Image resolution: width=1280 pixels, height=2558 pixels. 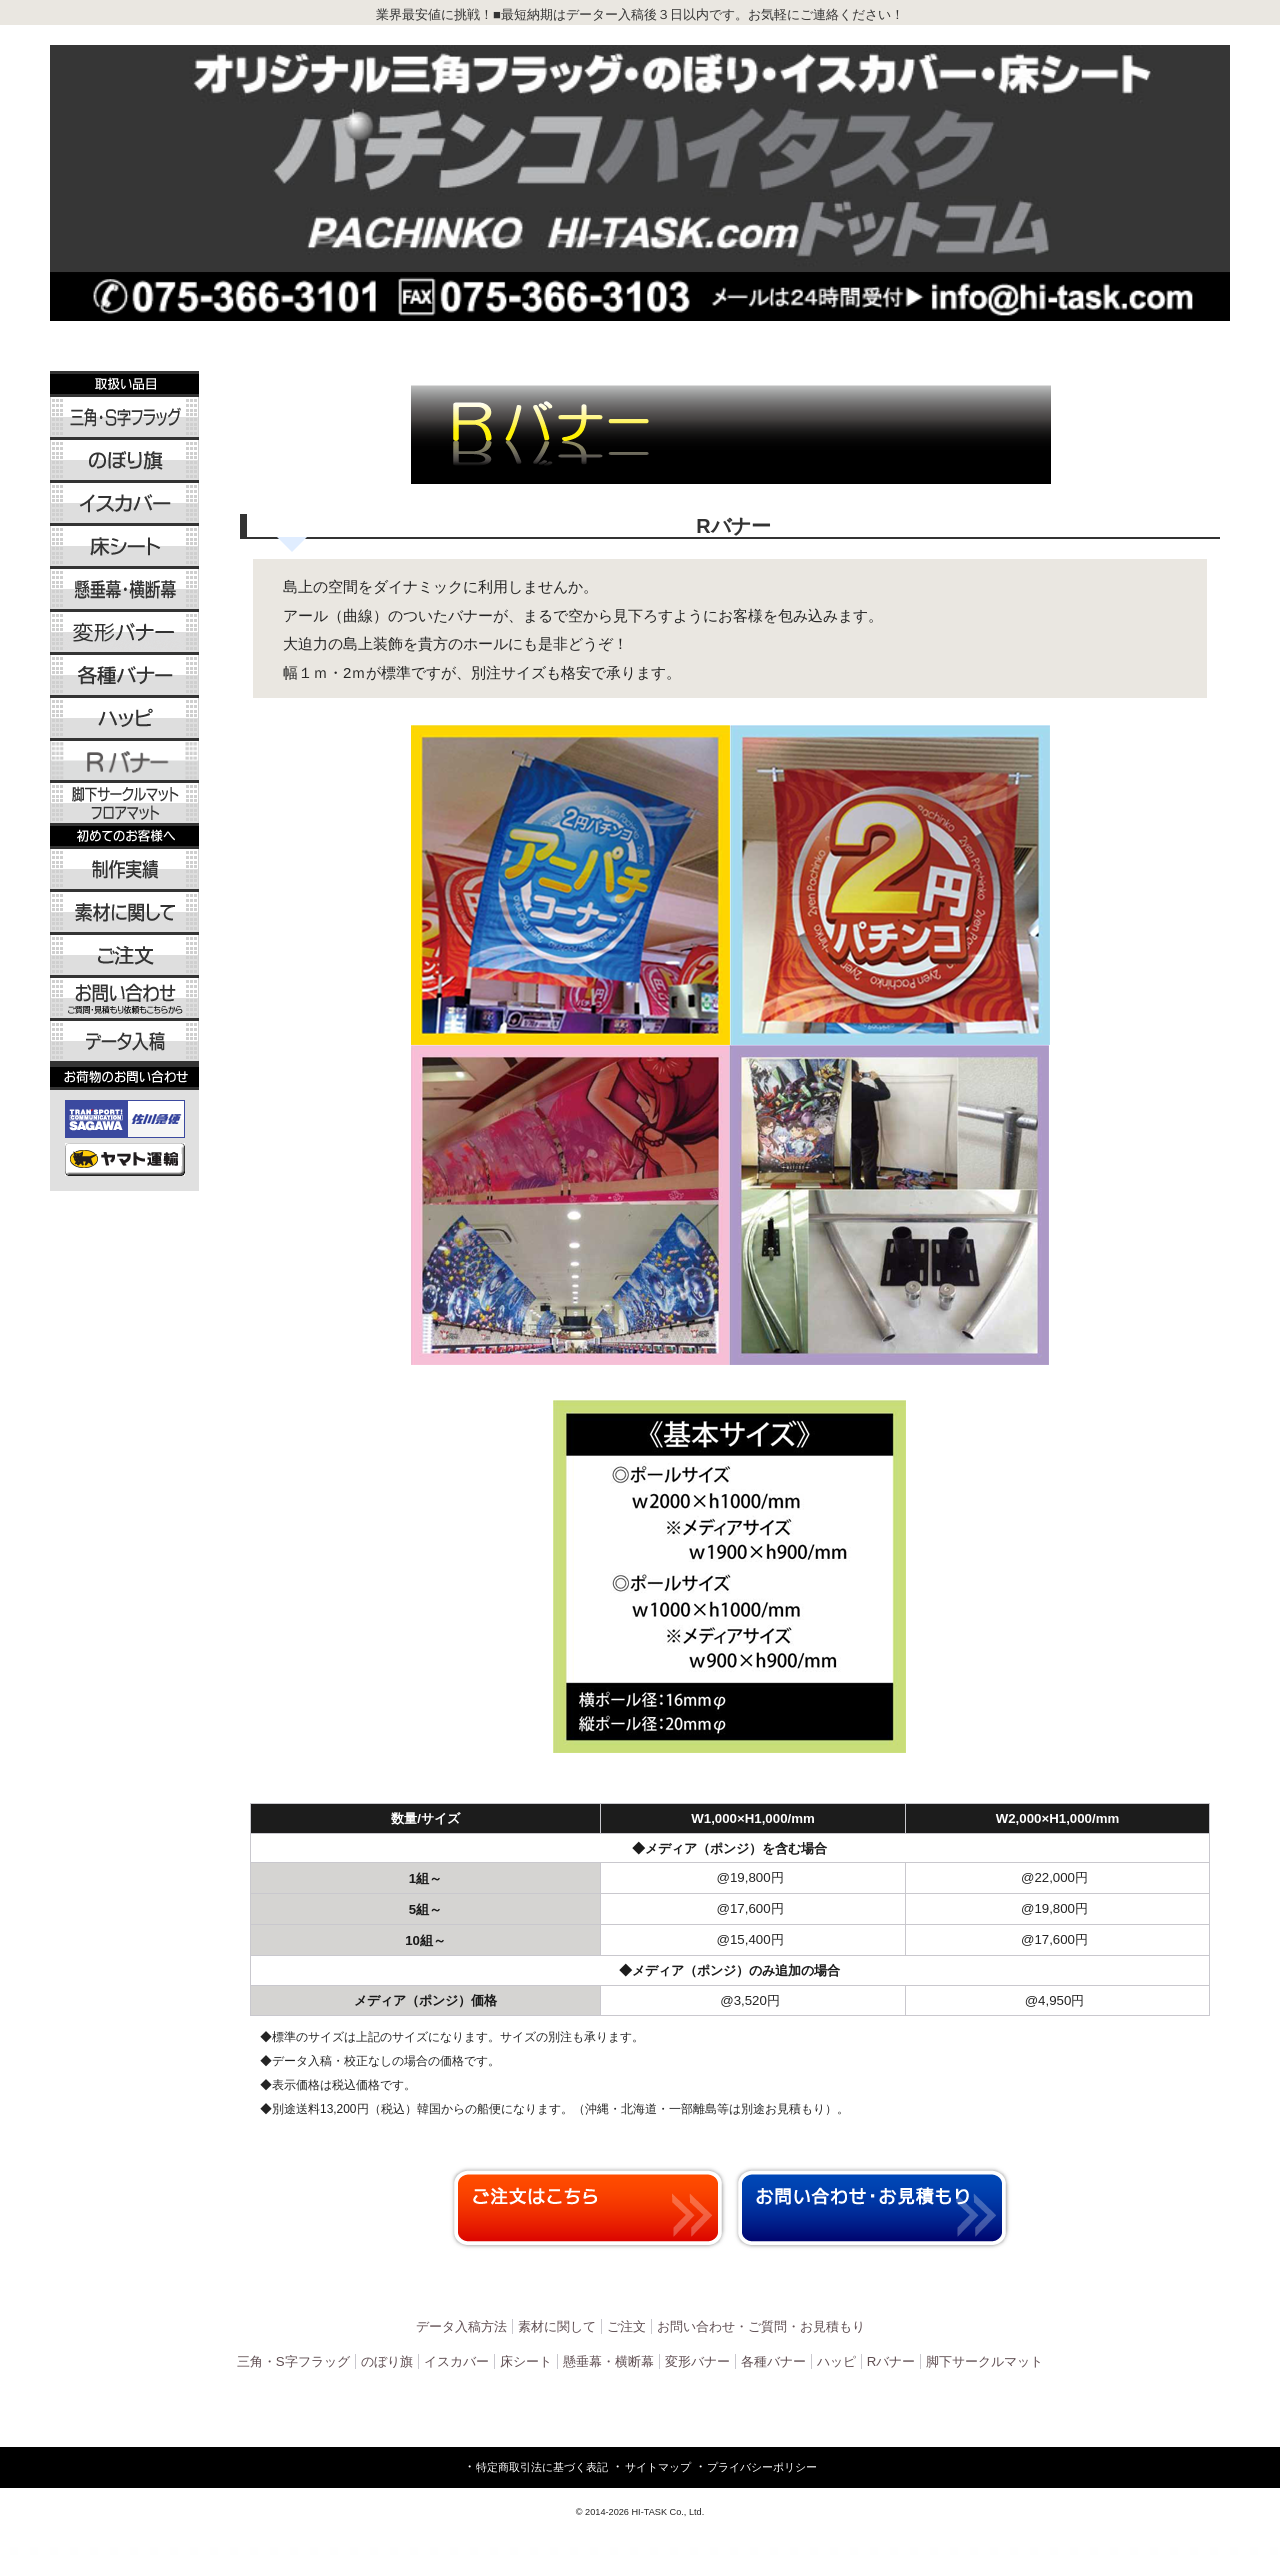 I want to click on イスカバー, so click(x=456, y=2361).